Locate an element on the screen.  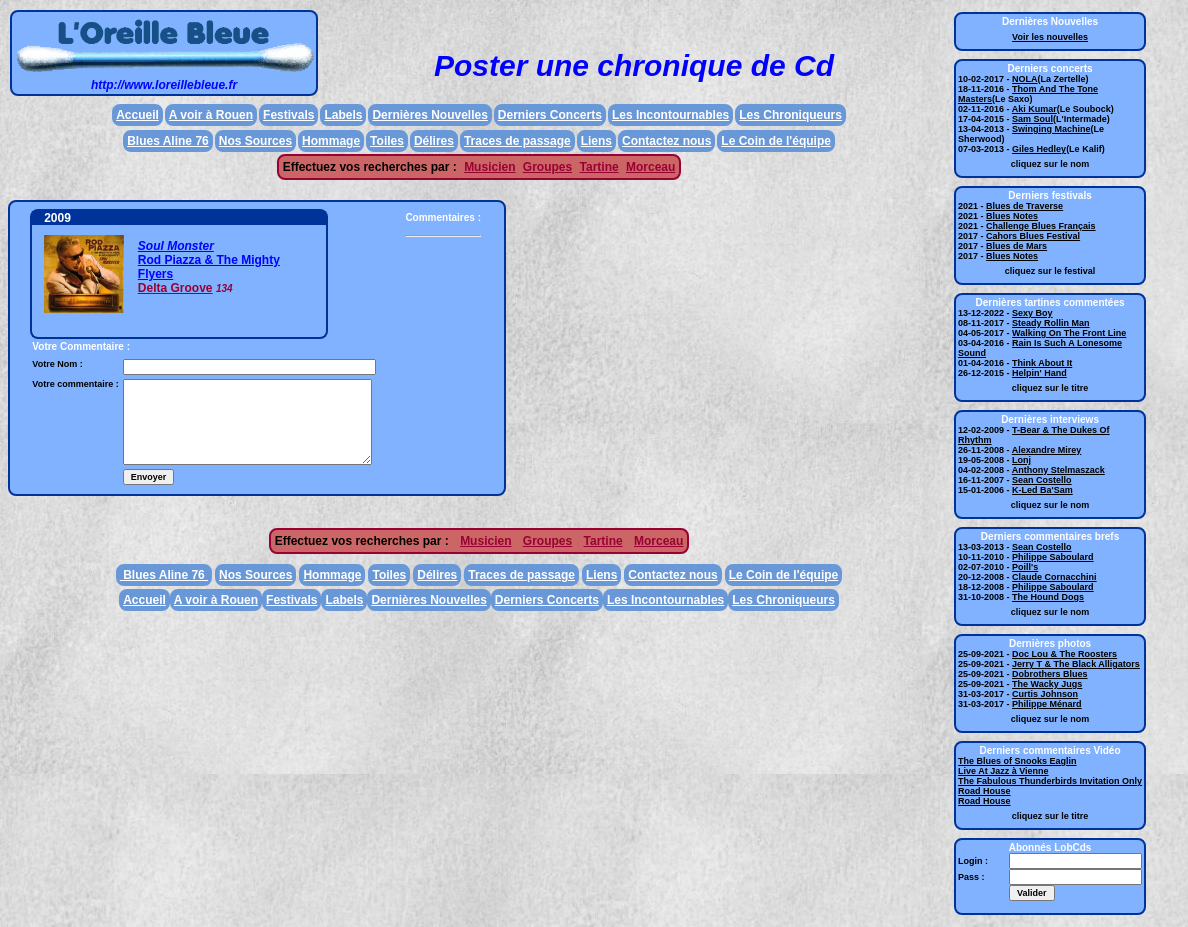
Sam Soul is located at coordinates (1032, 119).